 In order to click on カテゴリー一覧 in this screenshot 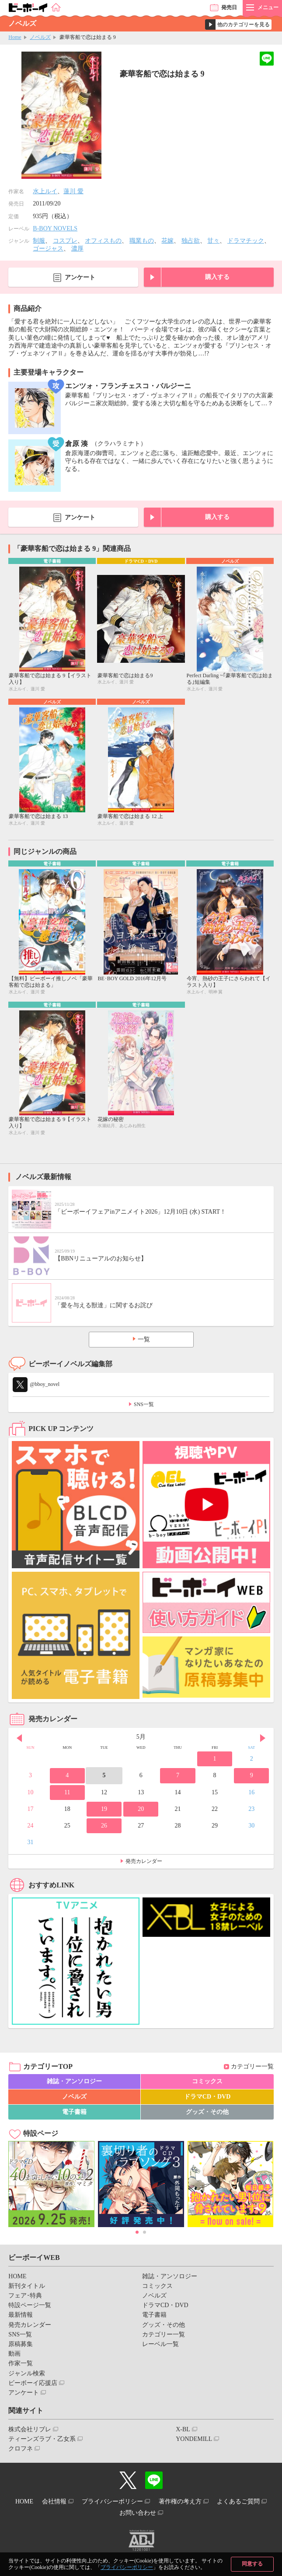, I will do `click(252, 2066)`.